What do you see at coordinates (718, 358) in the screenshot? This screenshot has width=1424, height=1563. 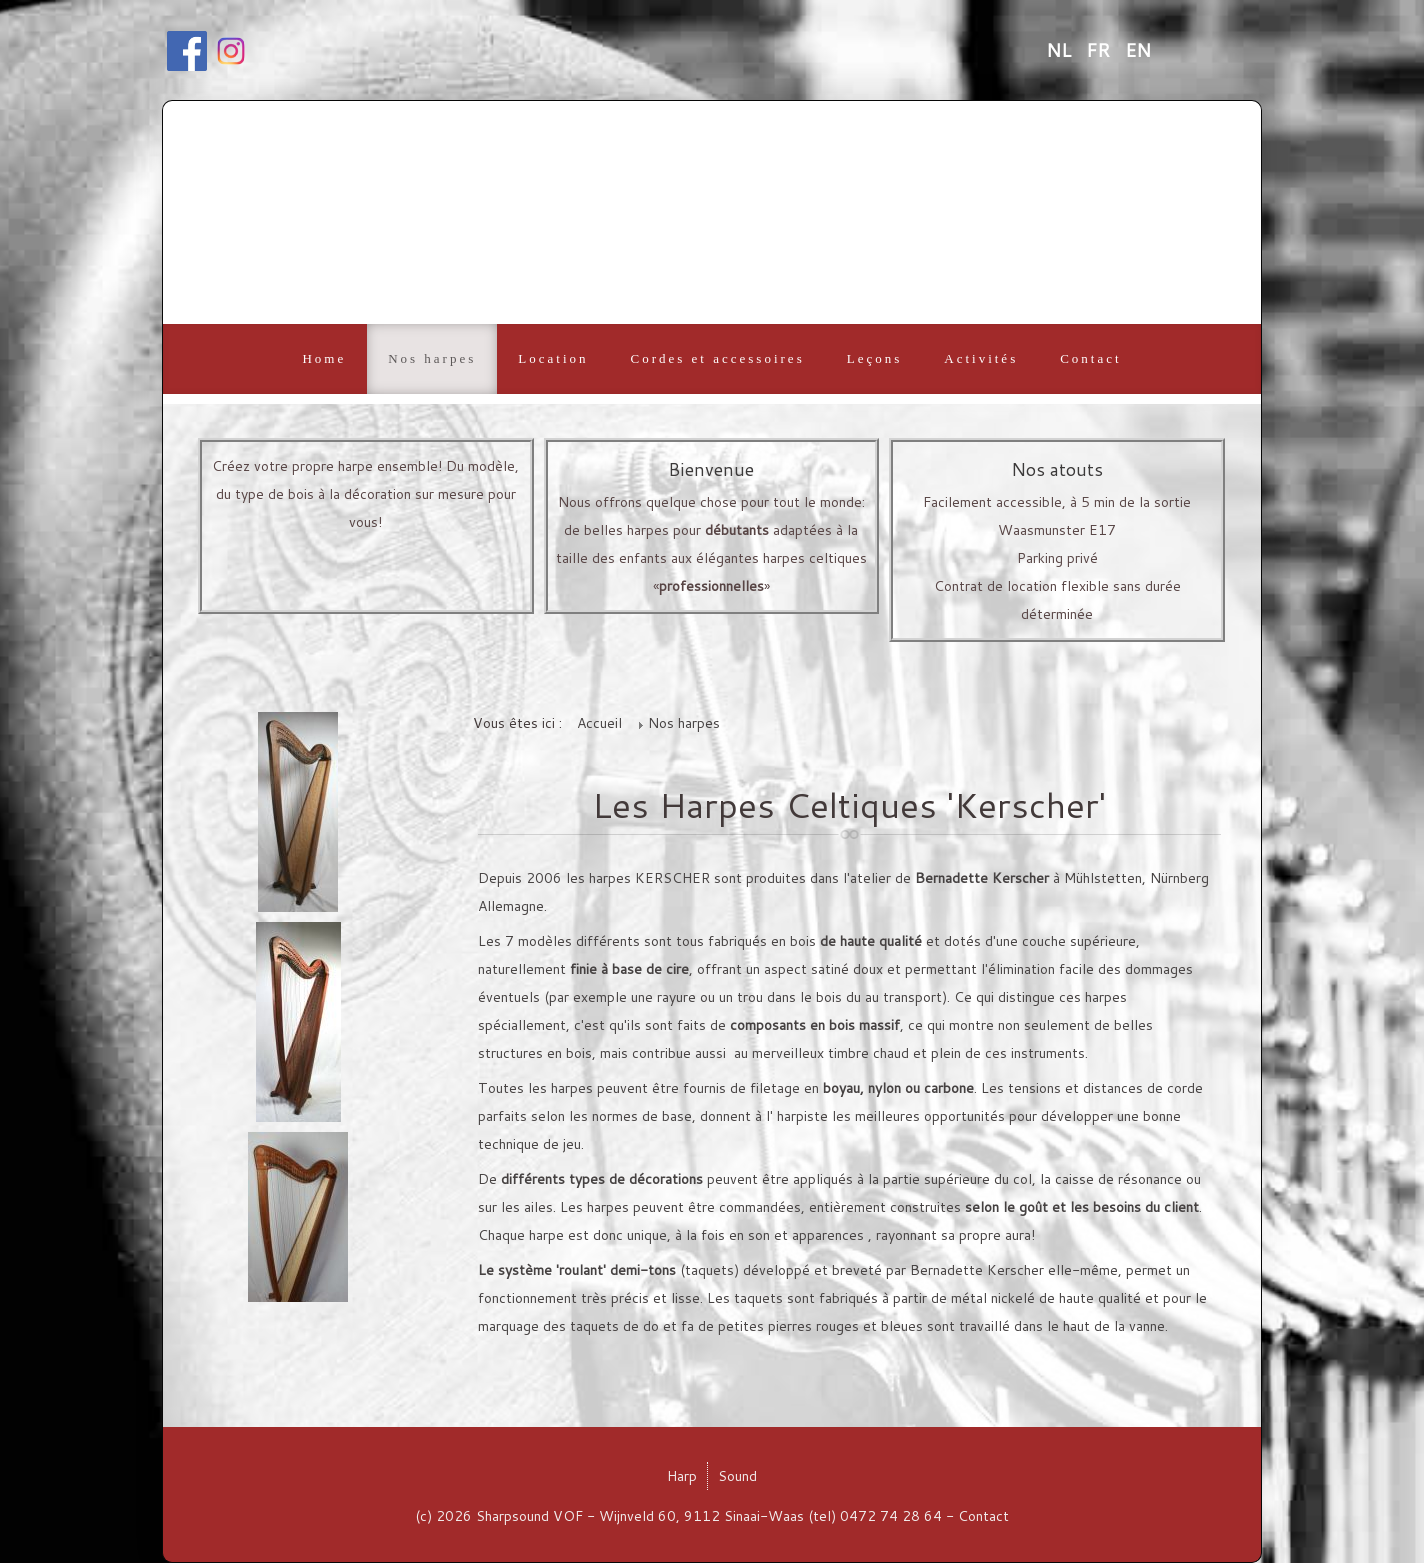 I see `Cordes et accessoires` at bounding box center [718, 358].